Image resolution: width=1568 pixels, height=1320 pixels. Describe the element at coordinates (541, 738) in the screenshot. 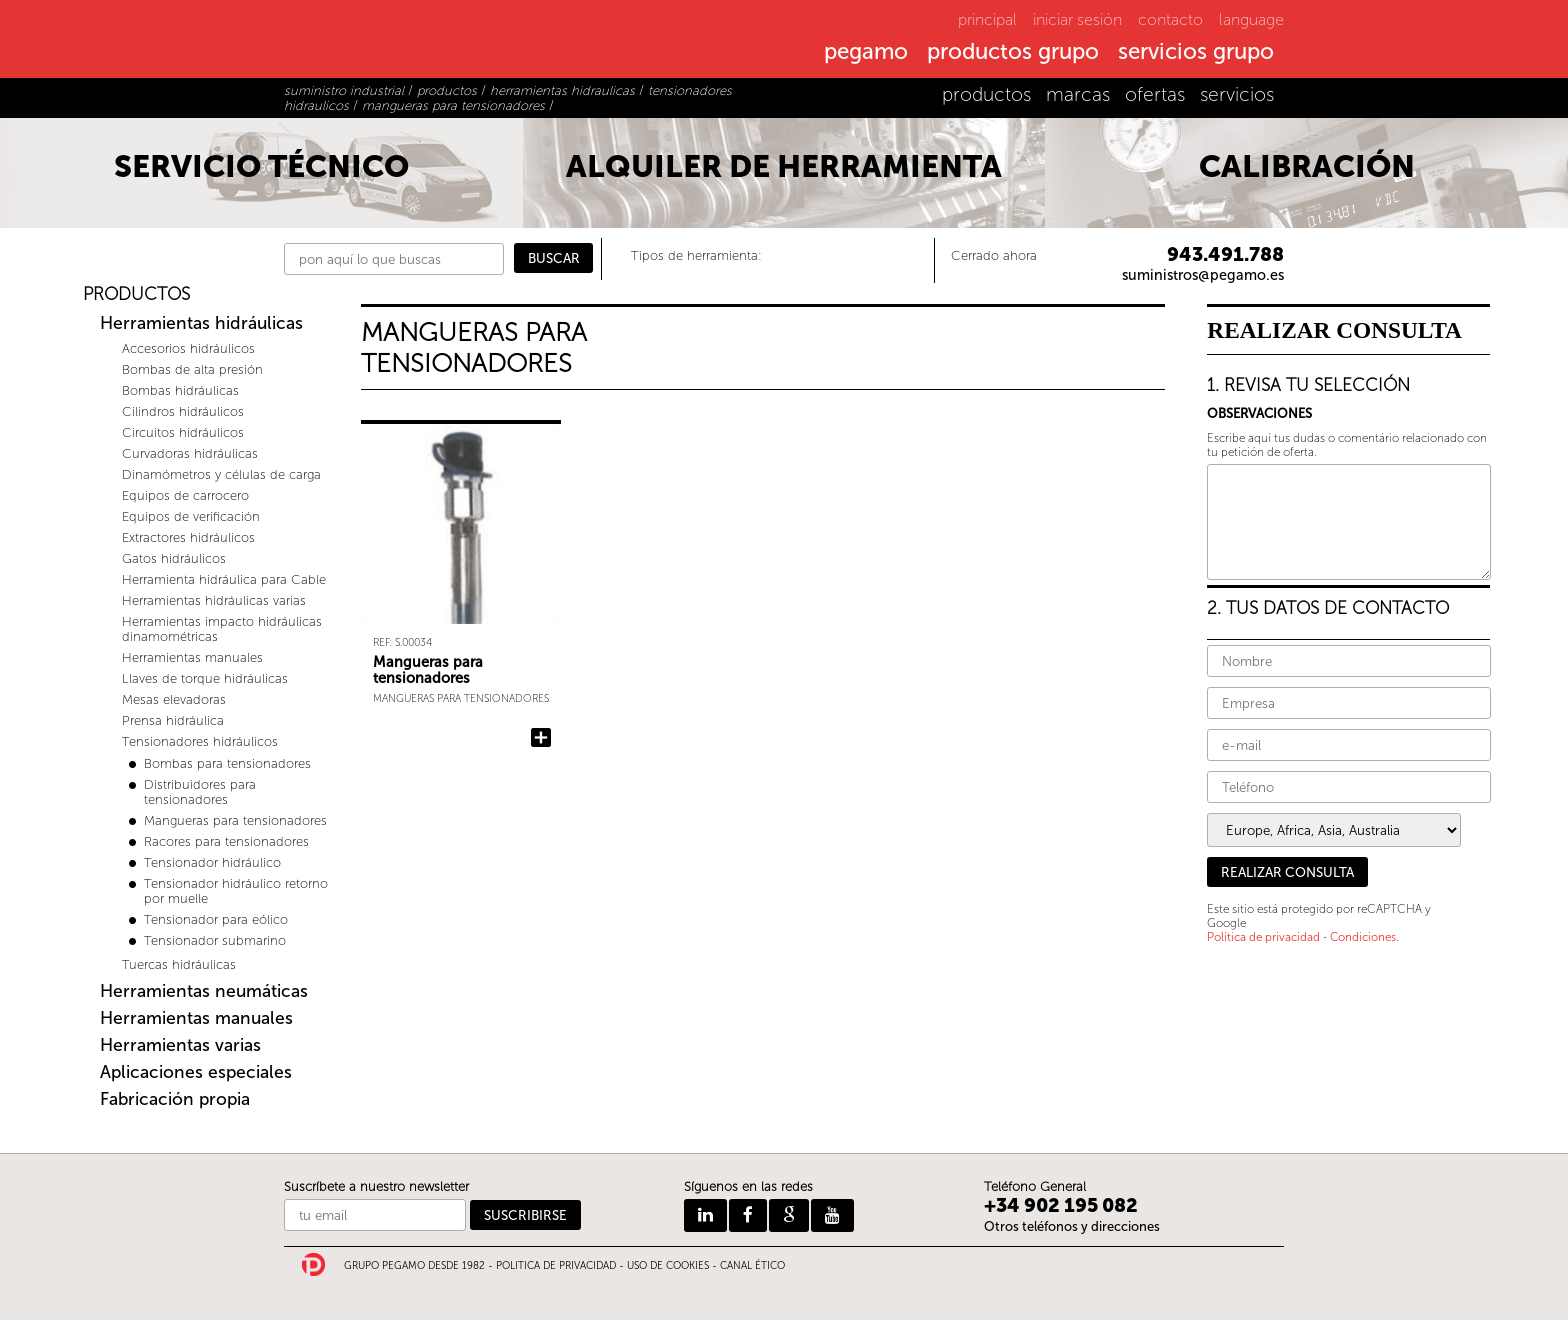

I see `Añadir Mangueras para tensionadores a la consulta` at that location.